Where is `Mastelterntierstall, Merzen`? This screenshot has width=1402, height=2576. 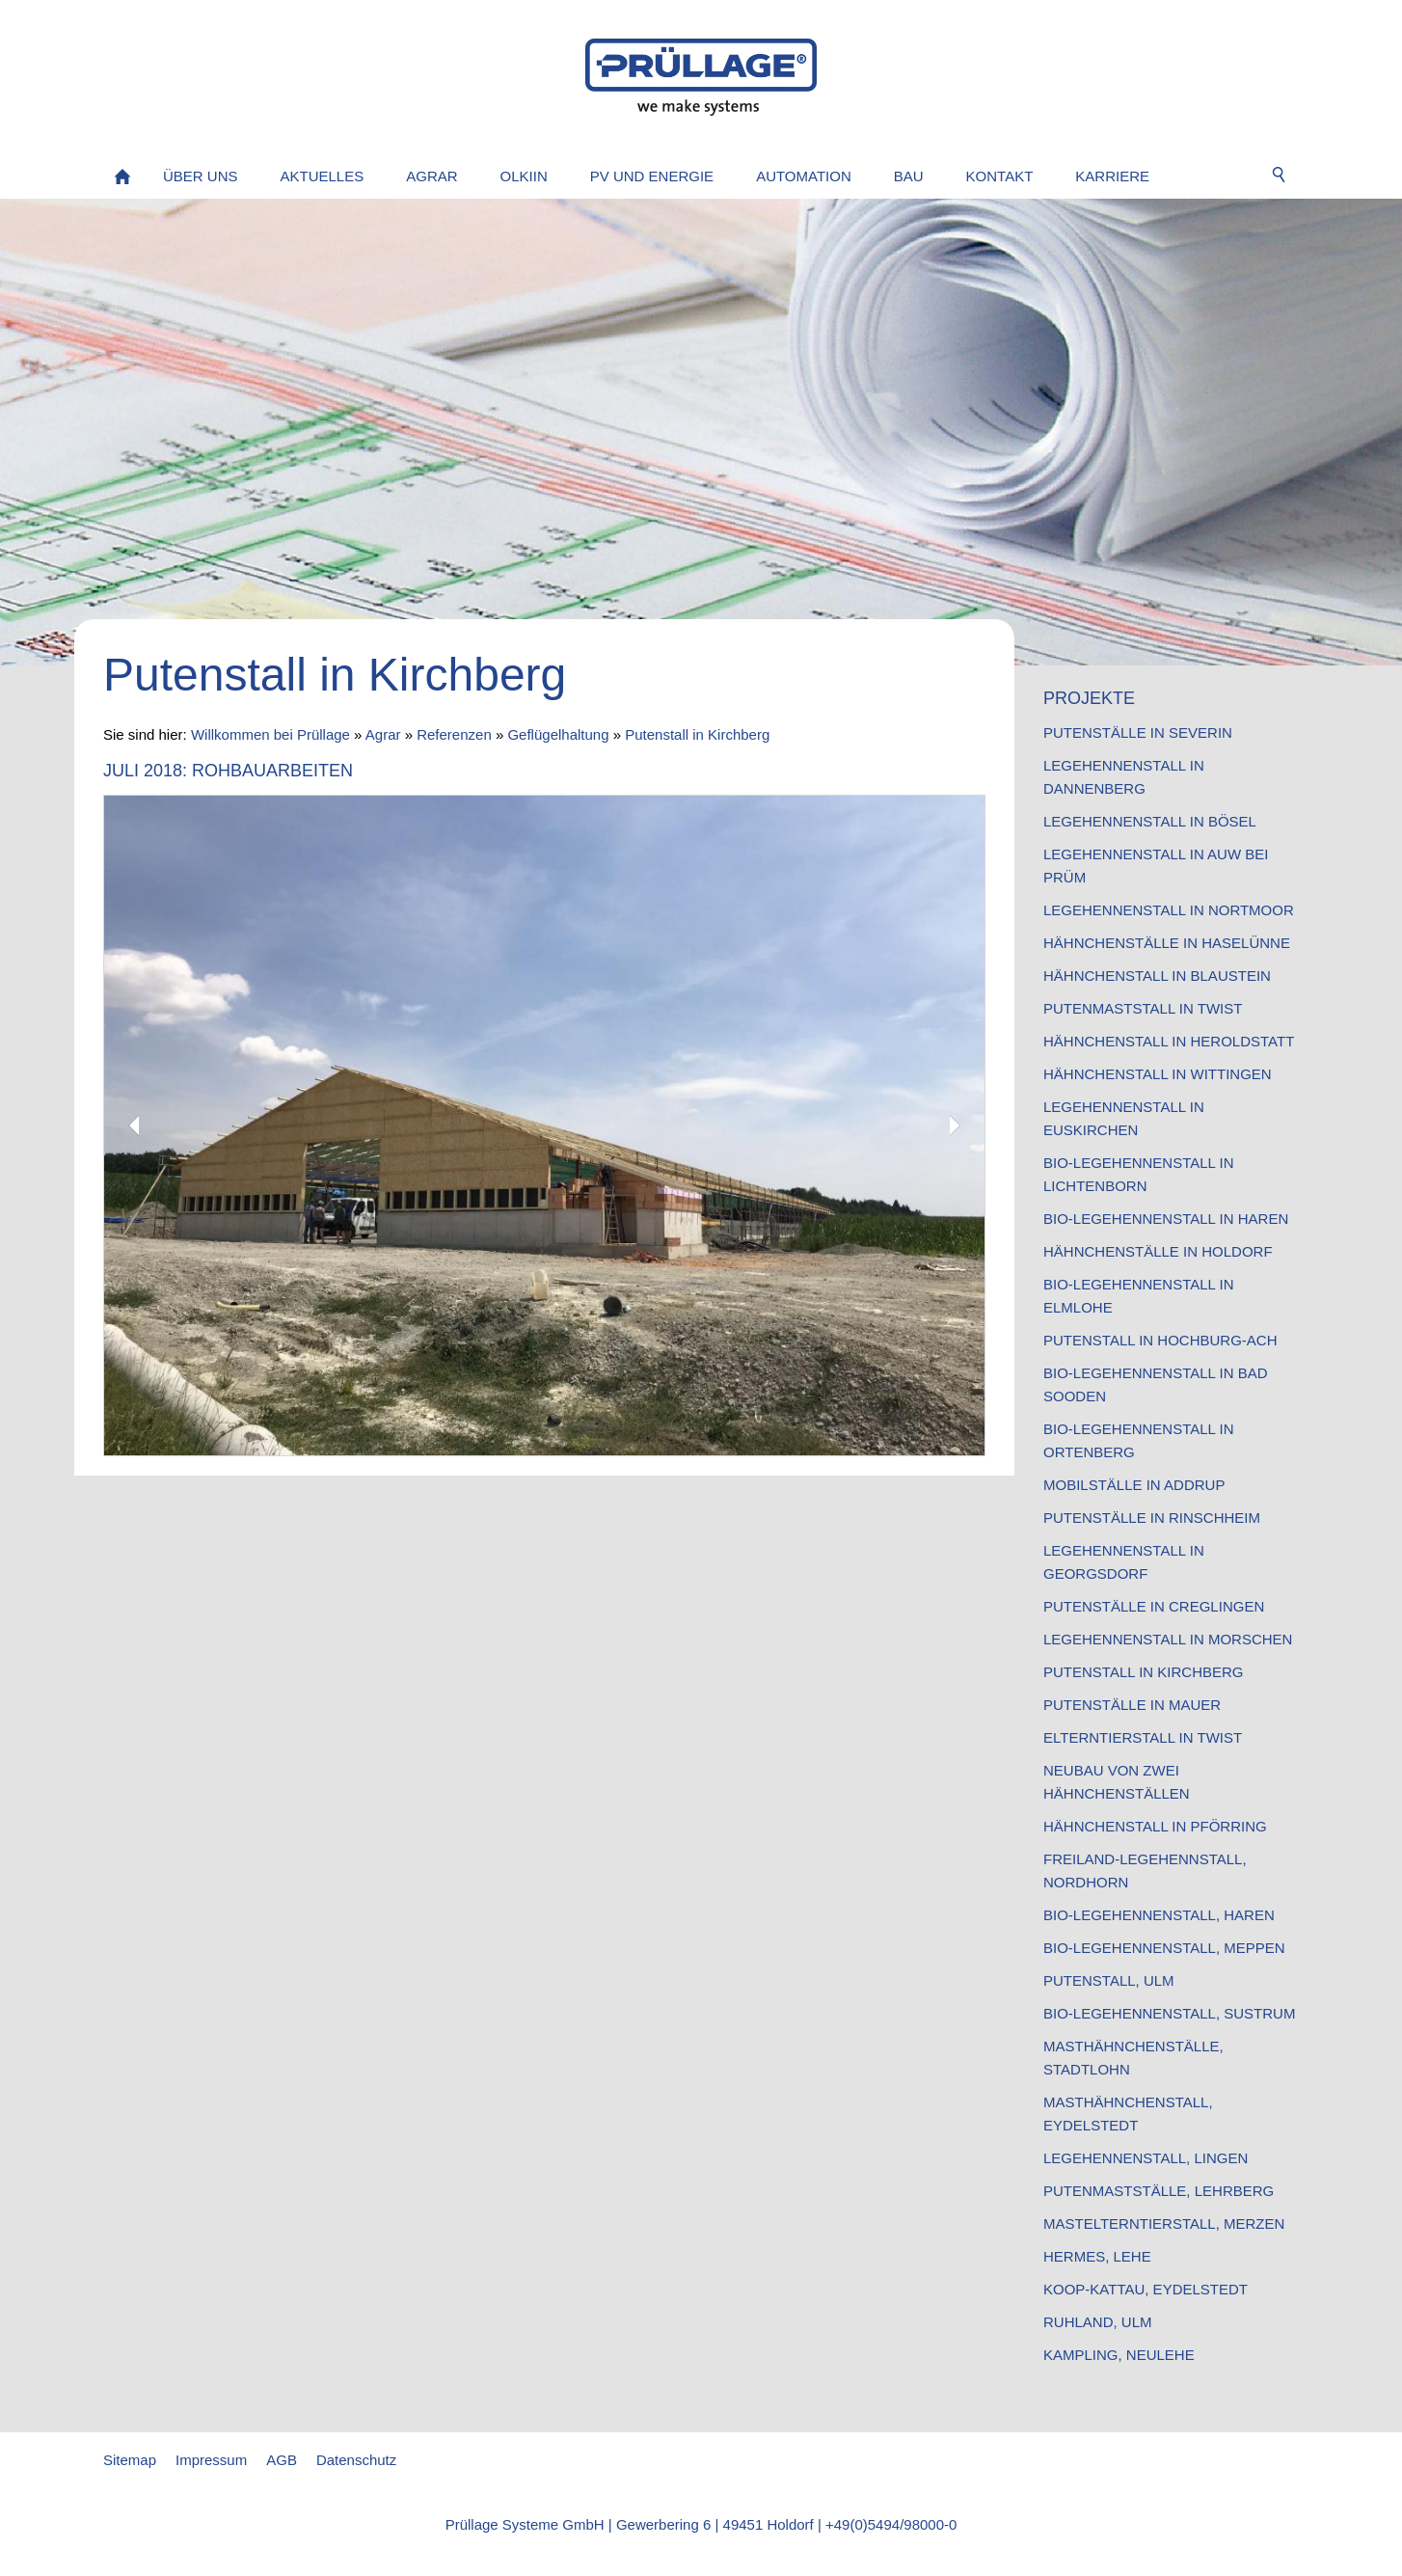
Mastelterntierstall, Merzen is located at coordinates (1163, 2223).